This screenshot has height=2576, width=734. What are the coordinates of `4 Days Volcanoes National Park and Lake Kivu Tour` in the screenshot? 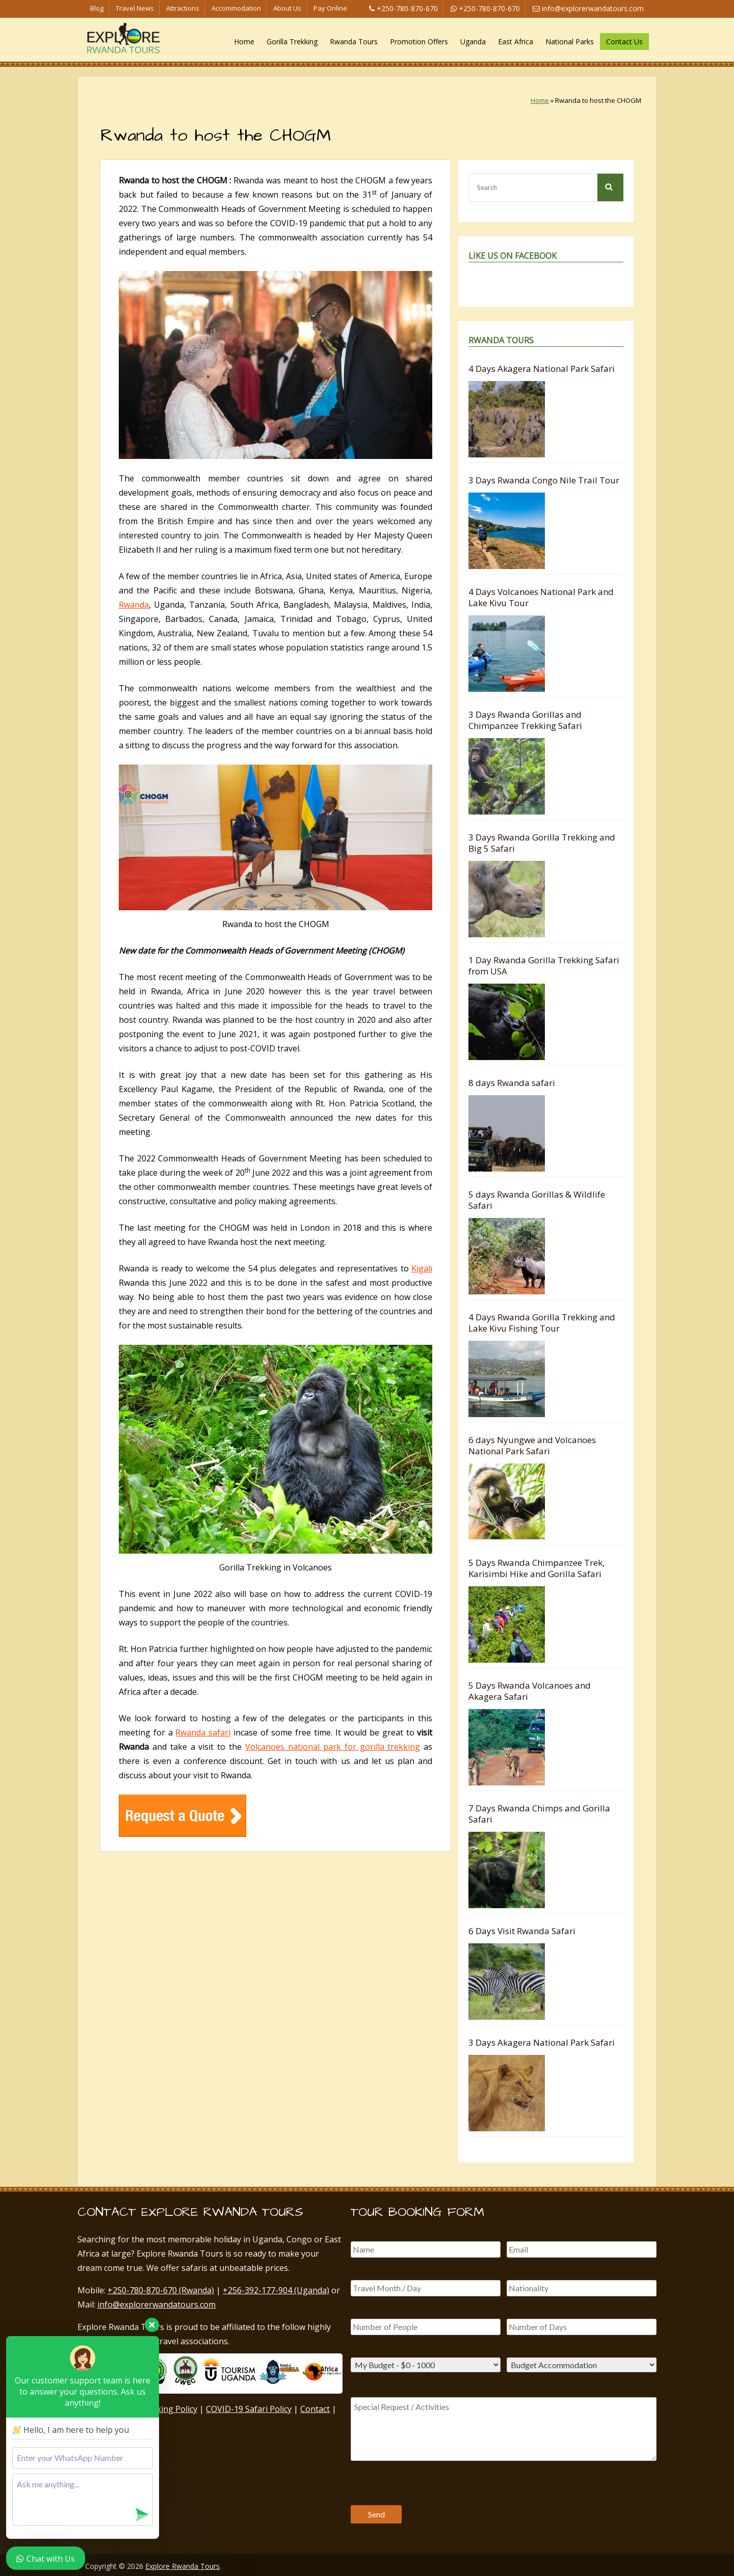 It's located at (541, 597).